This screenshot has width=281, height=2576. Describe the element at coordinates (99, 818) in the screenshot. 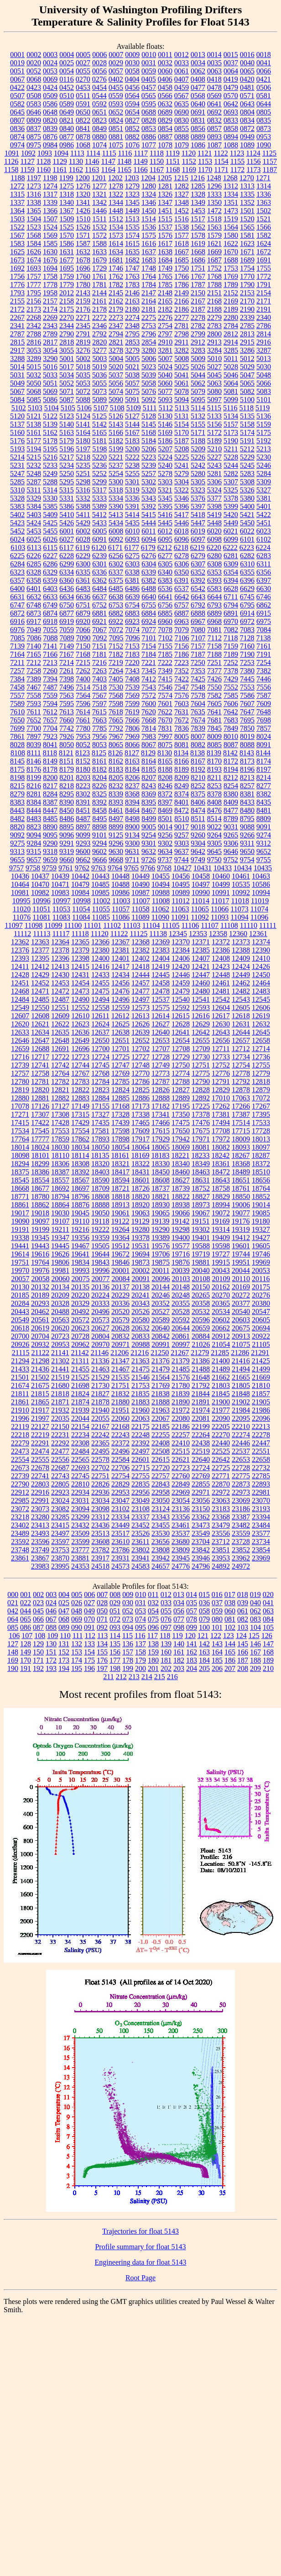

I see `8495` at that location.